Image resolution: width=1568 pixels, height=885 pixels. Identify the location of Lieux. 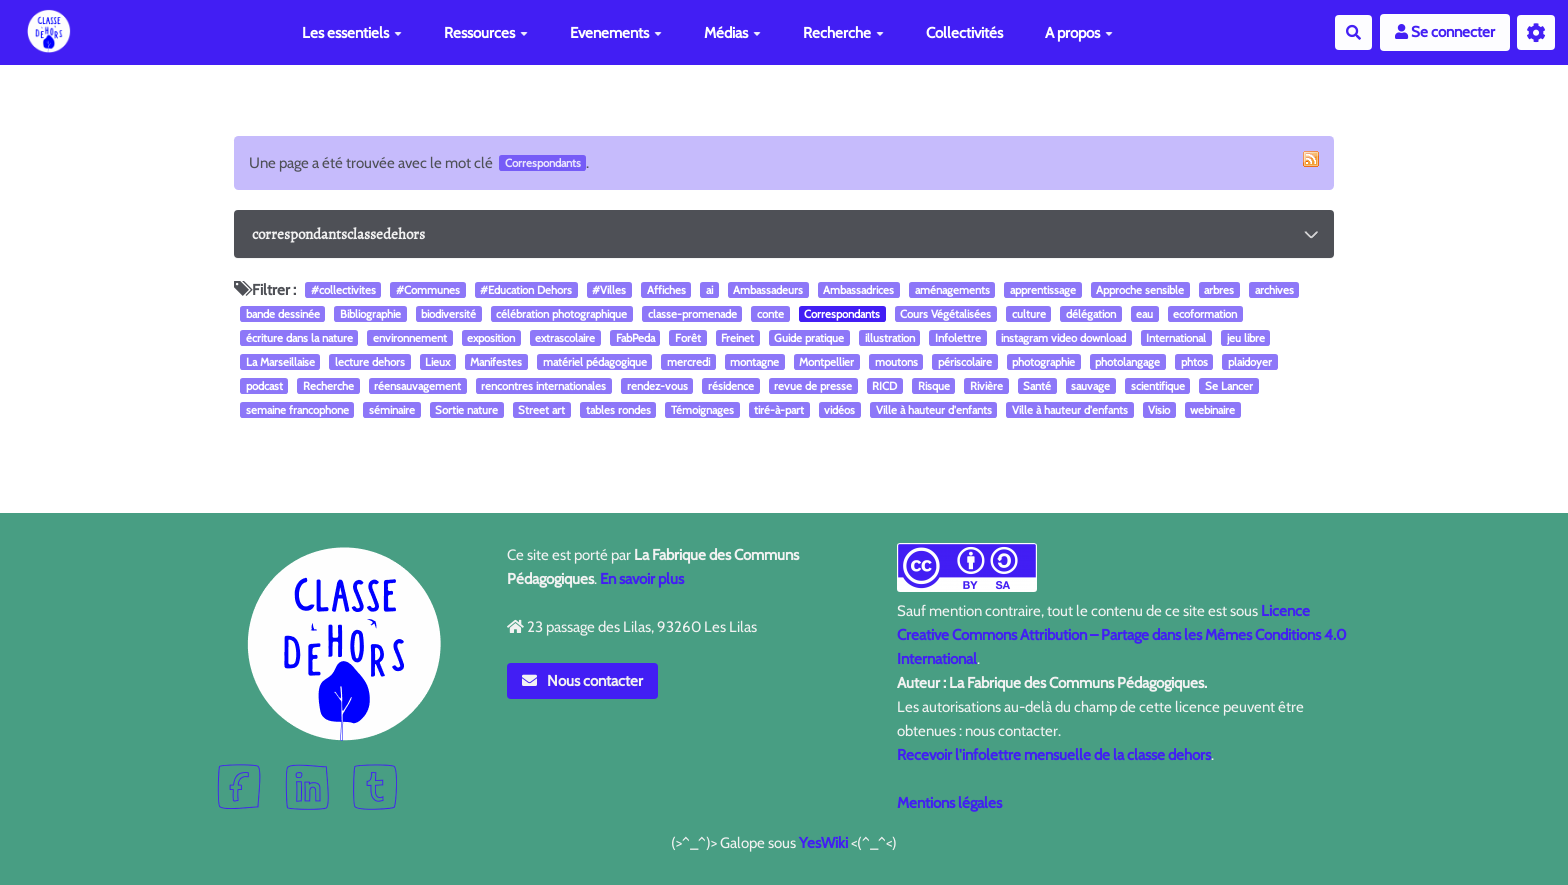
(437, 362).